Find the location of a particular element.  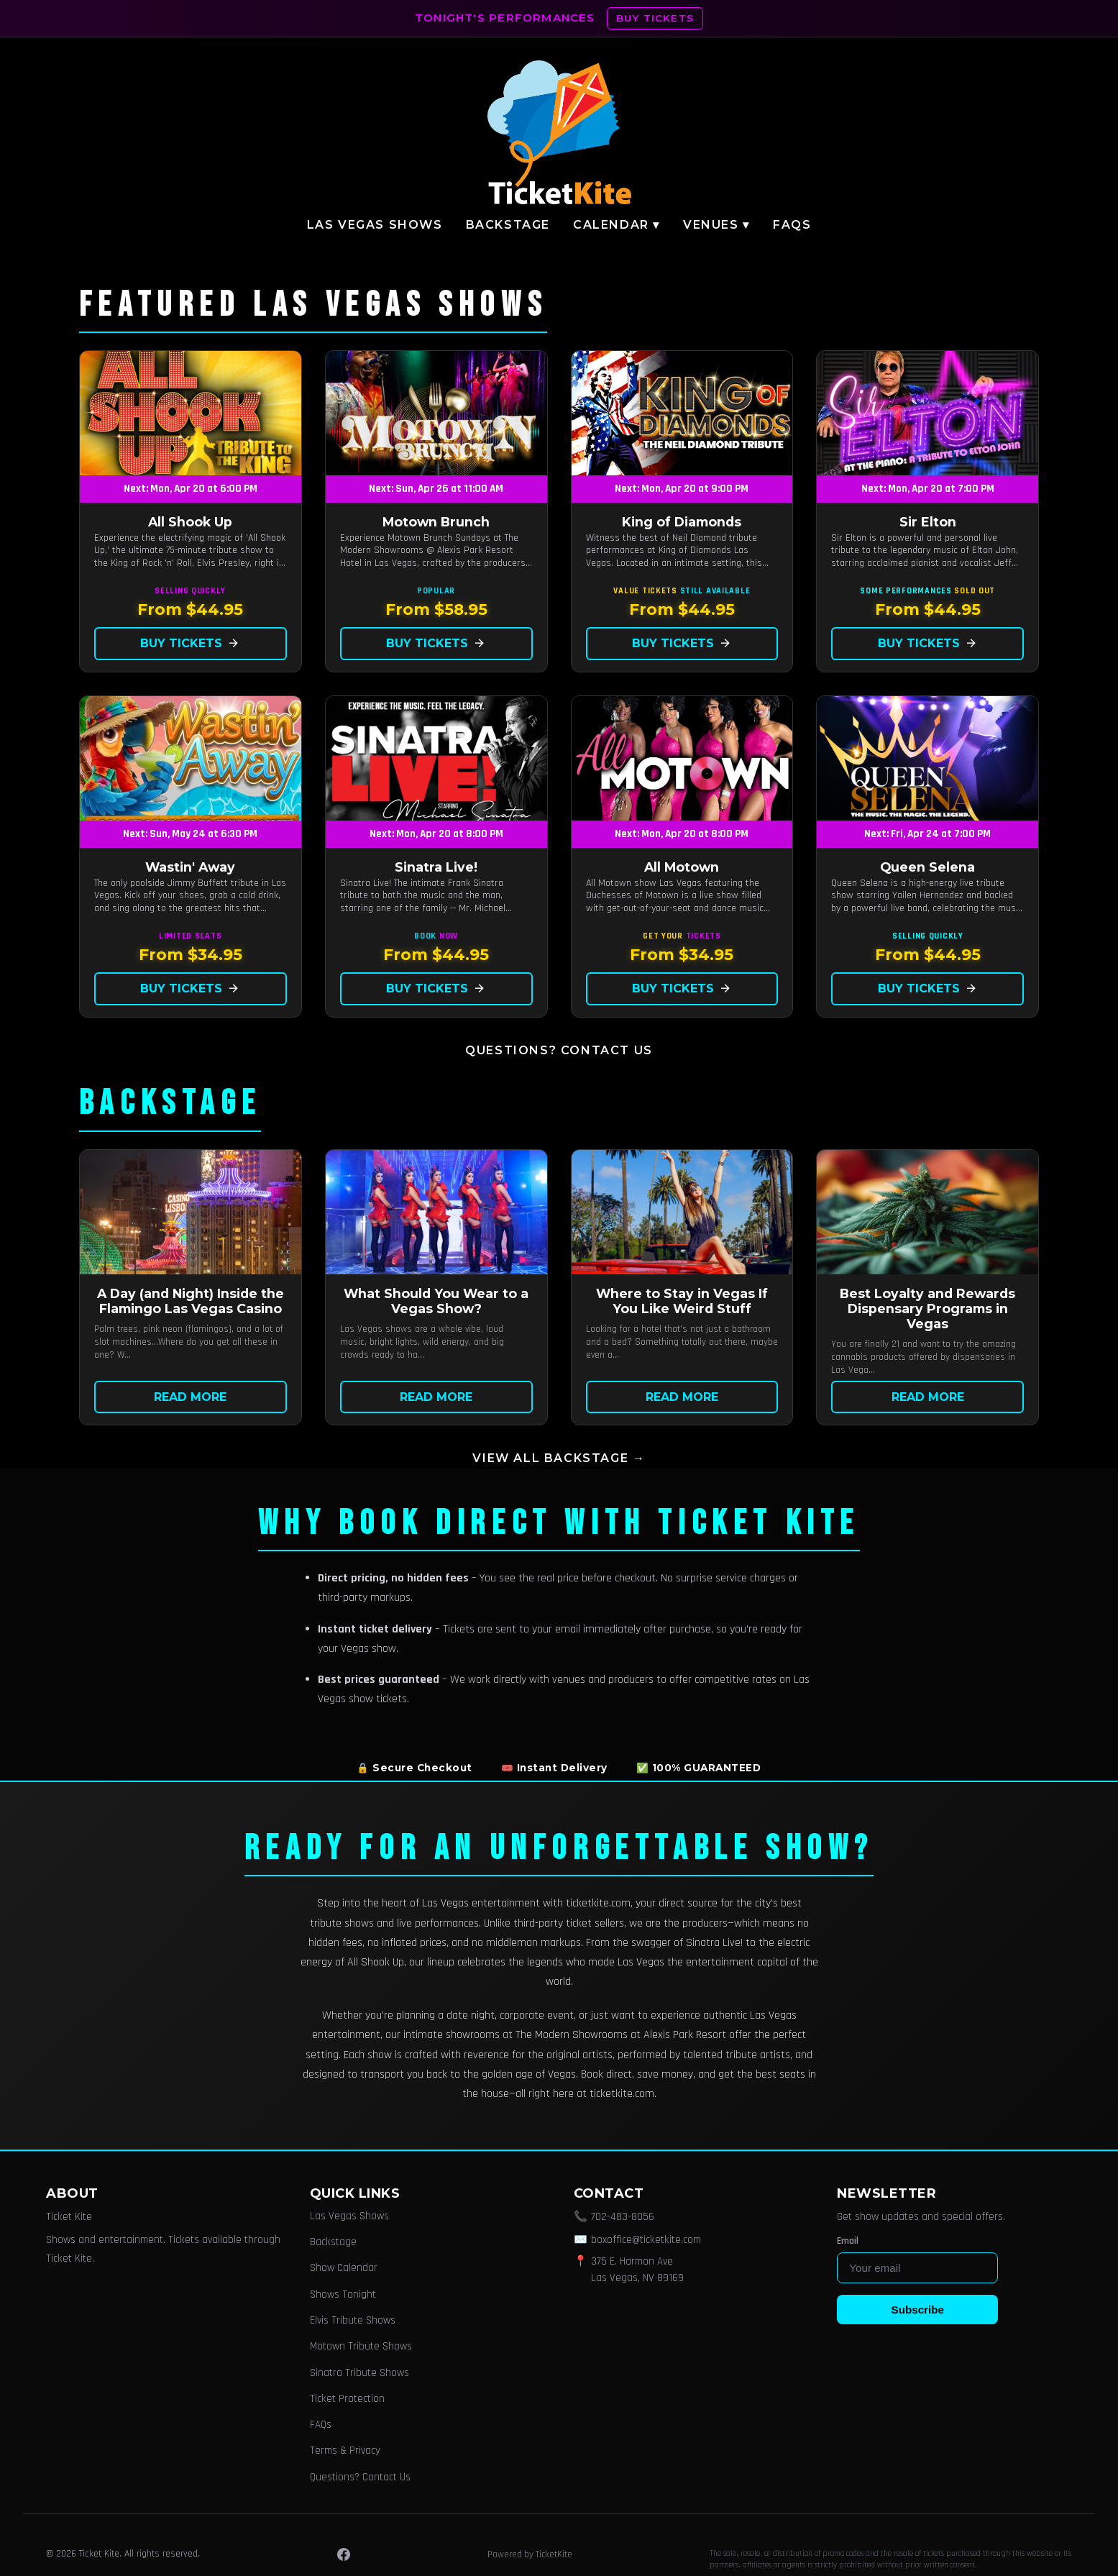

Elvis Tribute Shows is located at coordinates (352, 2320).